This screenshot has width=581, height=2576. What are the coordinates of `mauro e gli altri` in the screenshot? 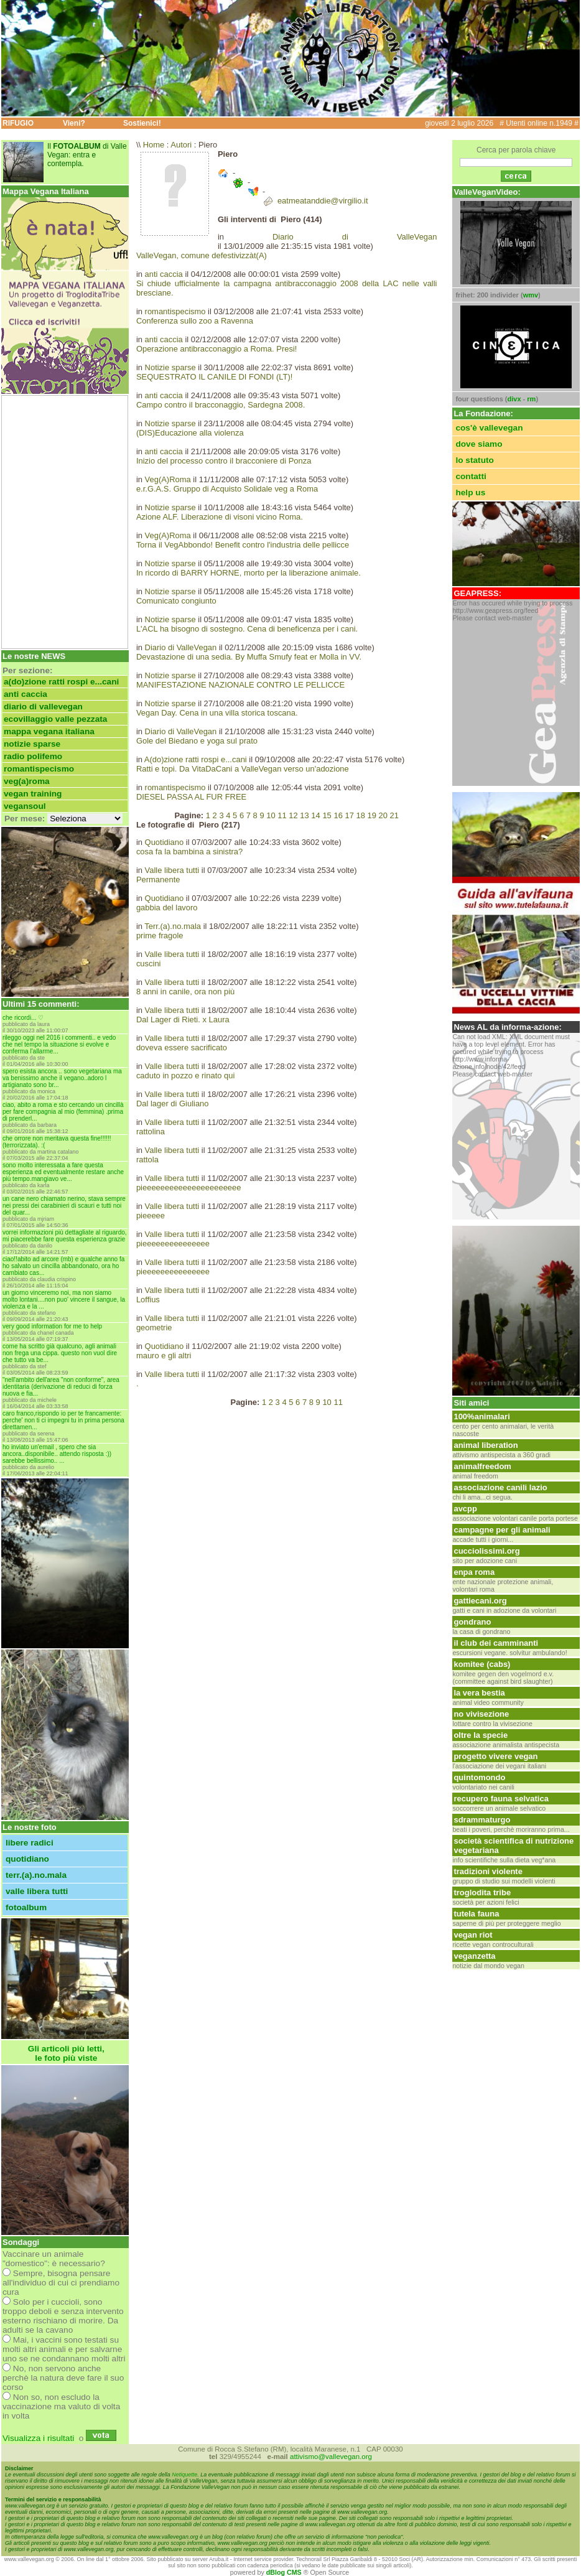 It's located at (164, 1355).